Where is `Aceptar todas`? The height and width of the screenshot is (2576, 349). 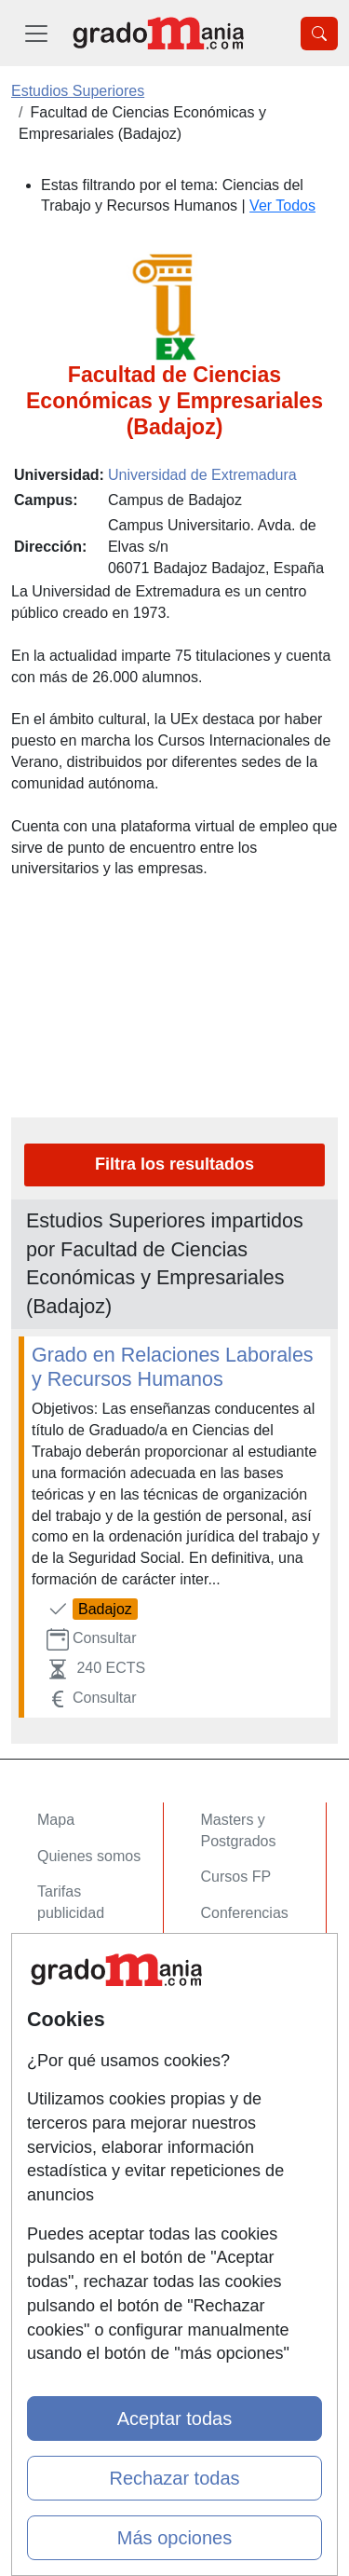 Aceptar todas is located at coordinates (174, 2418).